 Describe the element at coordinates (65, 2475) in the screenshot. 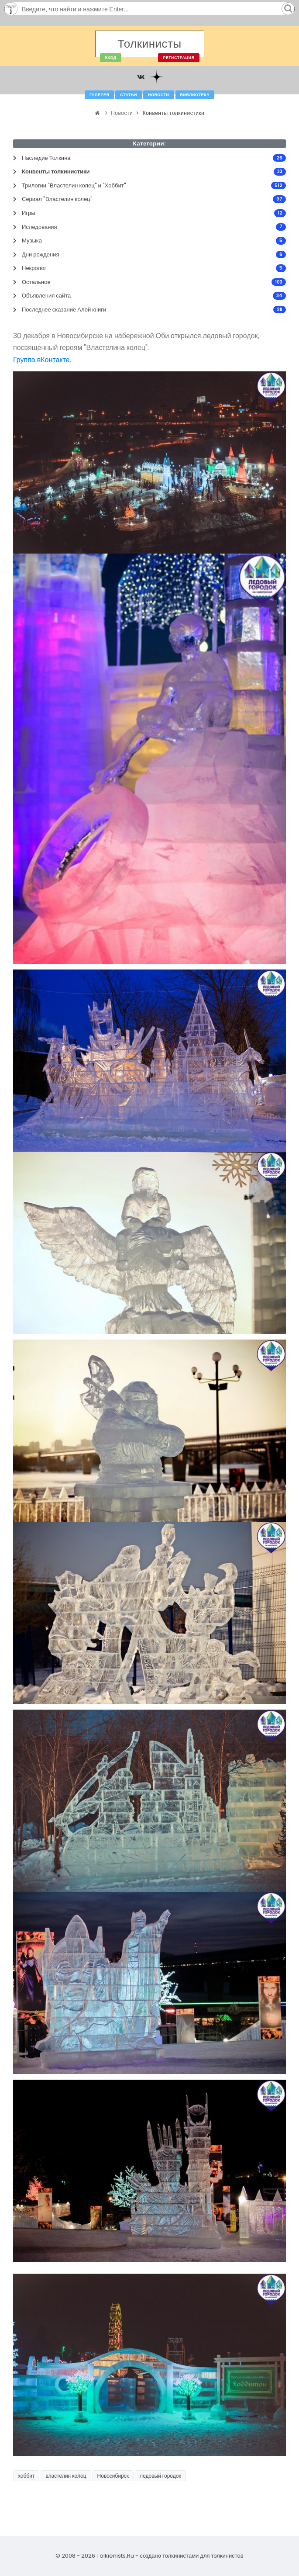

I see `властелин колец` at that location.